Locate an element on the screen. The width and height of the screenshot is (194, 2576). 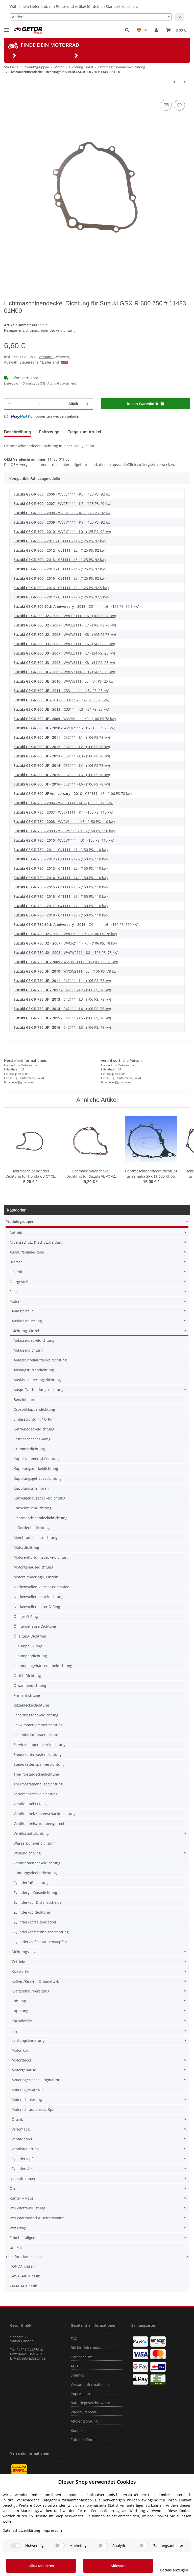
Altölentsorgung is located at coordinates (84, 2421).